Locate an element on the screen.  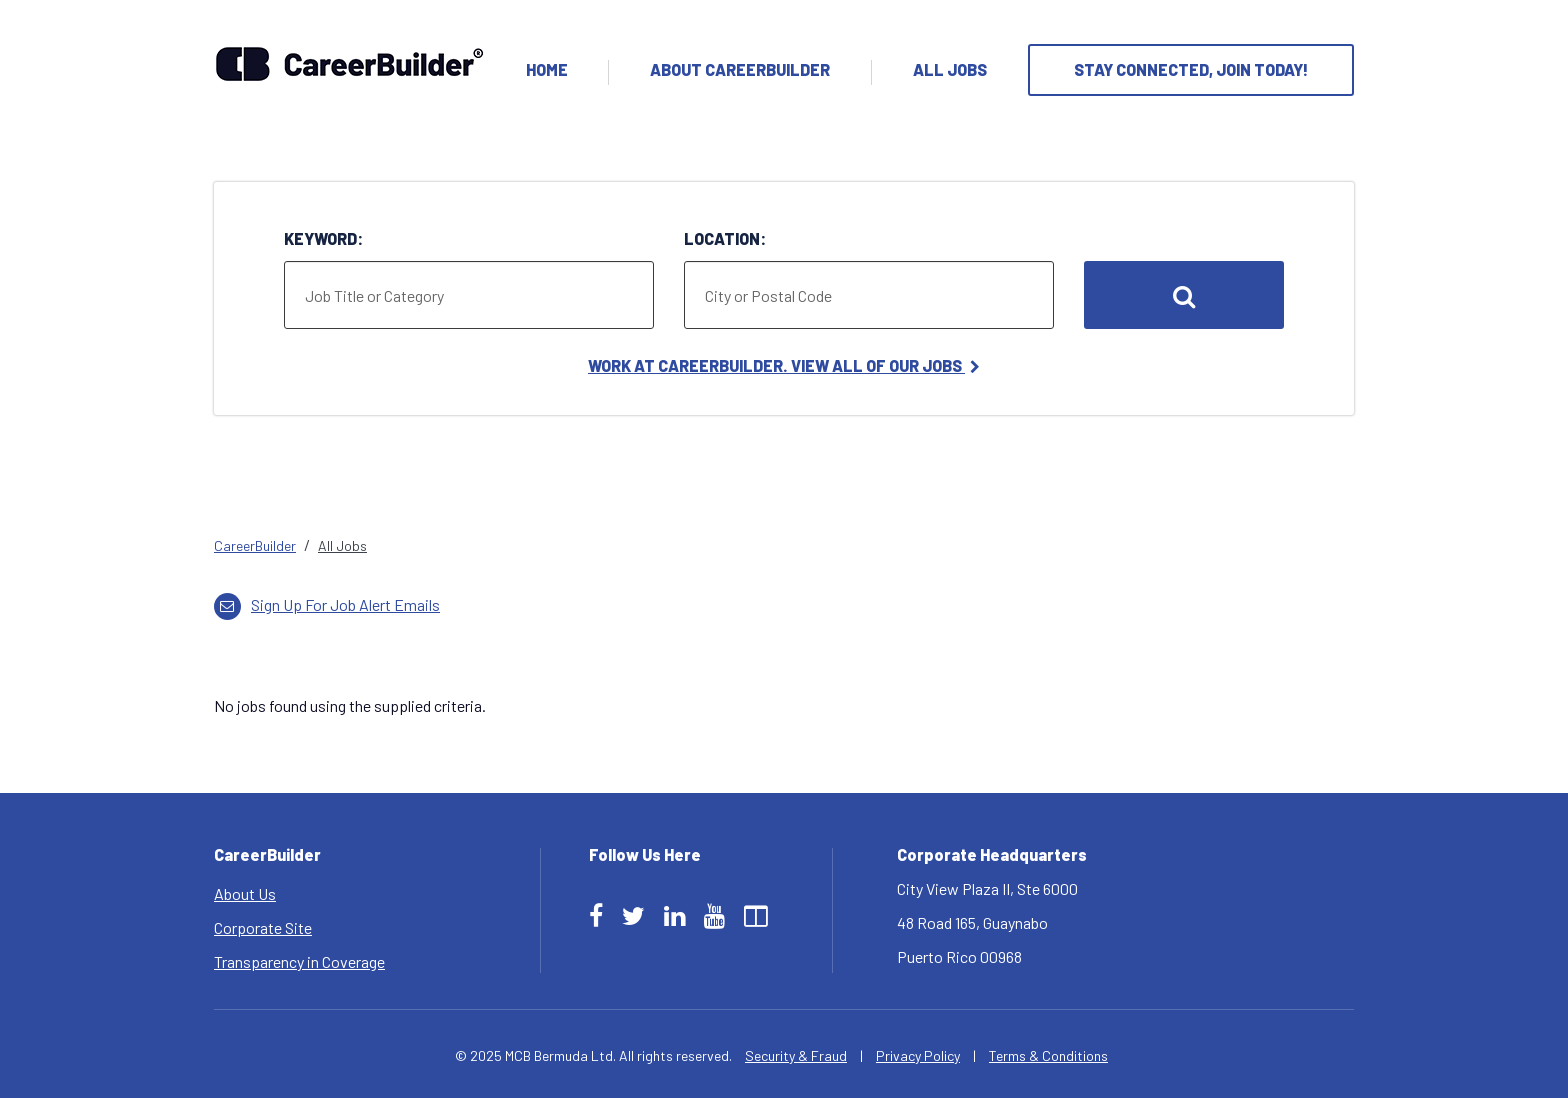
About Us is located at coordinates (245, 893).